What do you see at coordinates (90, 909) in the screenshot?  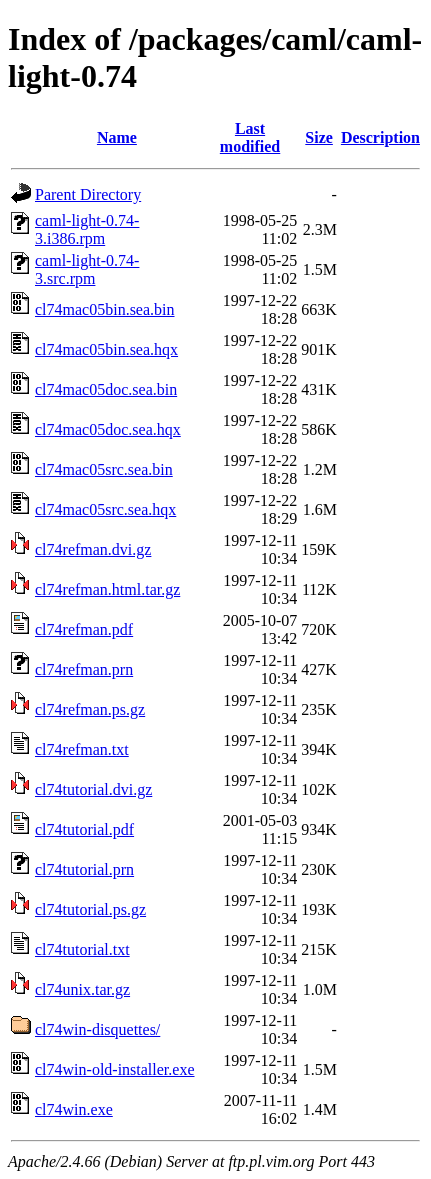 I see `cl74tutorial.ps.gz` at bounding box center [90, 909].